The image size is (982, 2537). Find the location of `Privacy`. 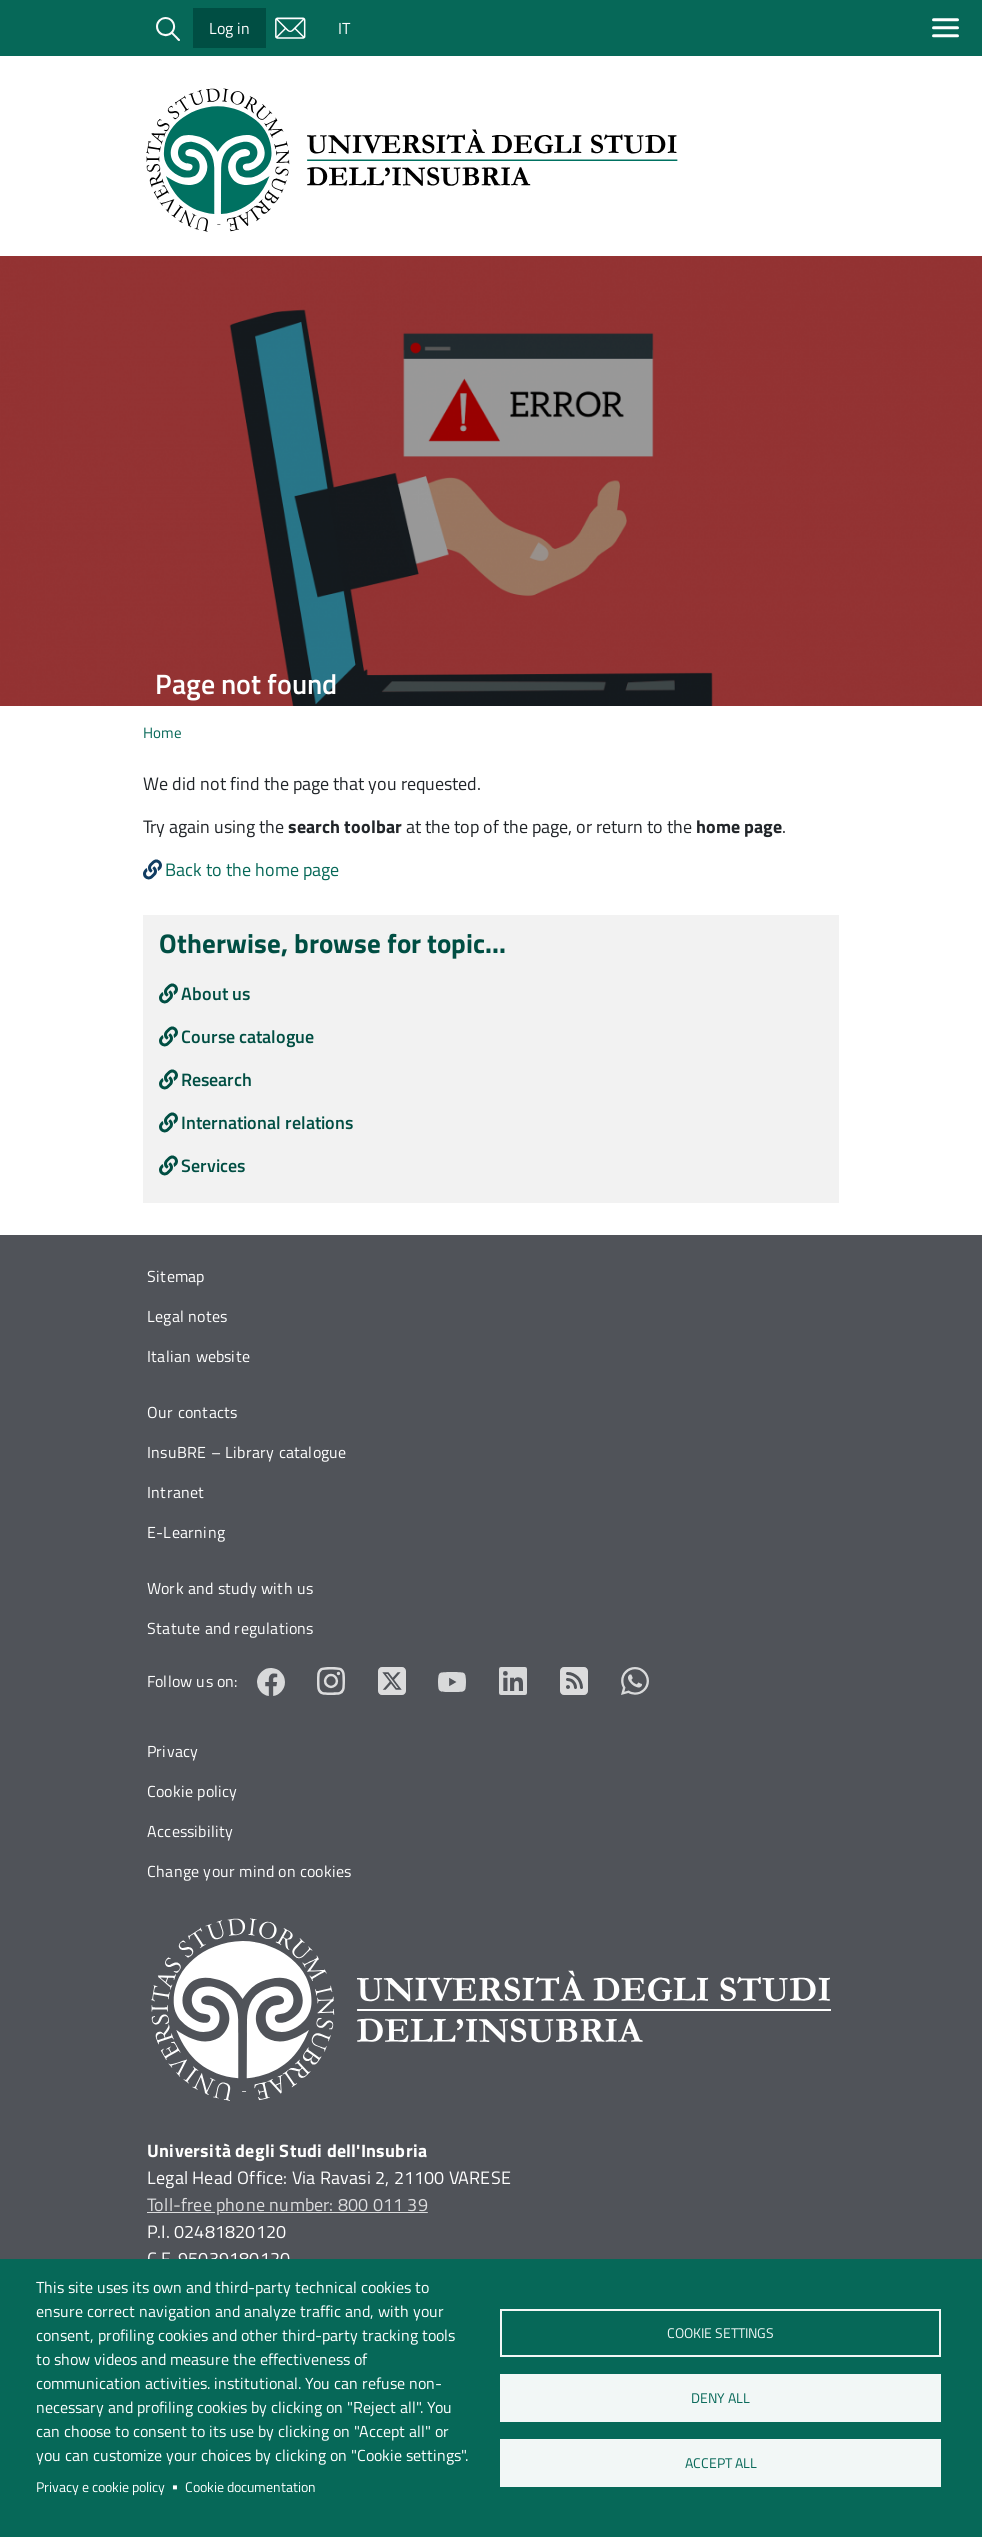

Privacy is located at coordinates (172, 1751).